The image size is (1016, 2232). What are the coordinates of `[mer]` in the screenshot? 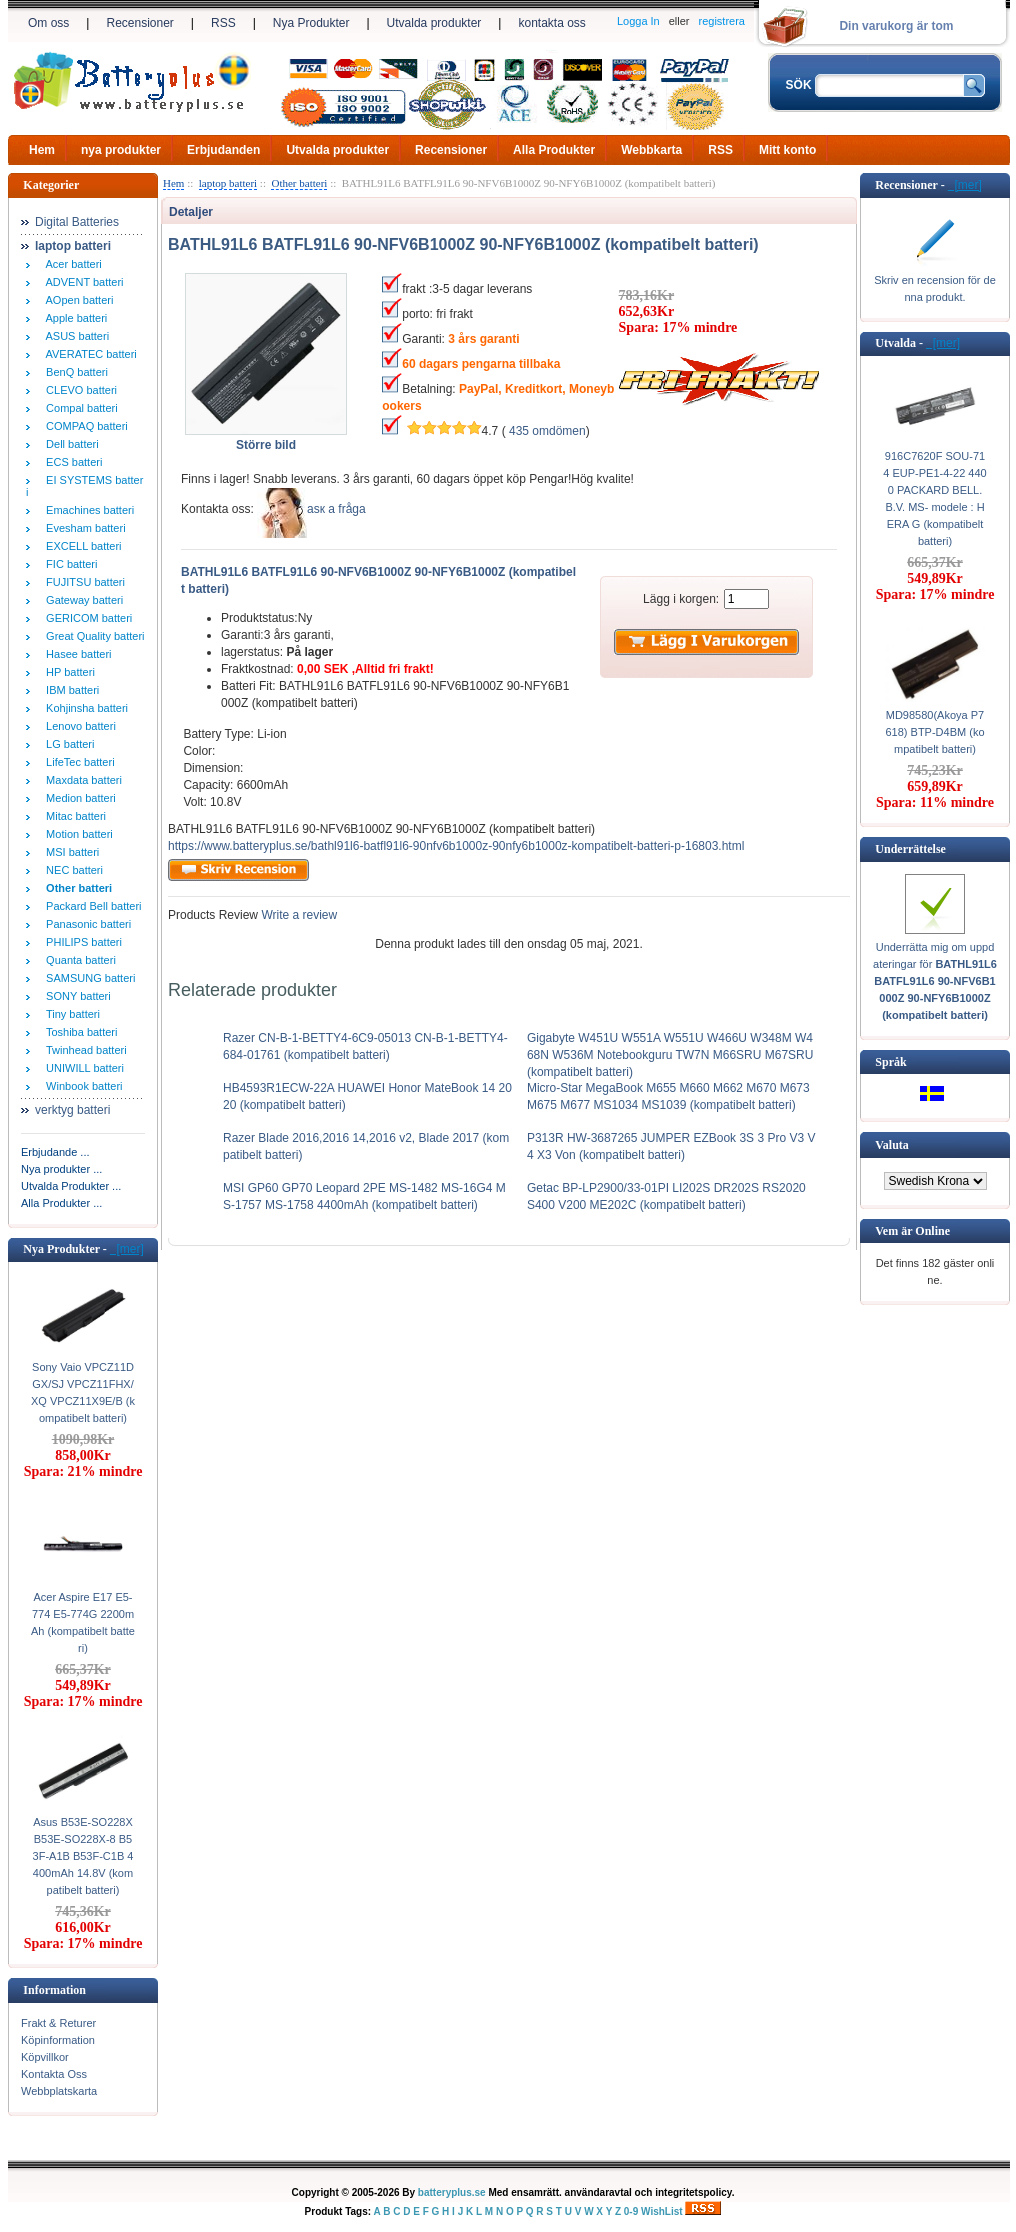 It's located at (127, 1249).